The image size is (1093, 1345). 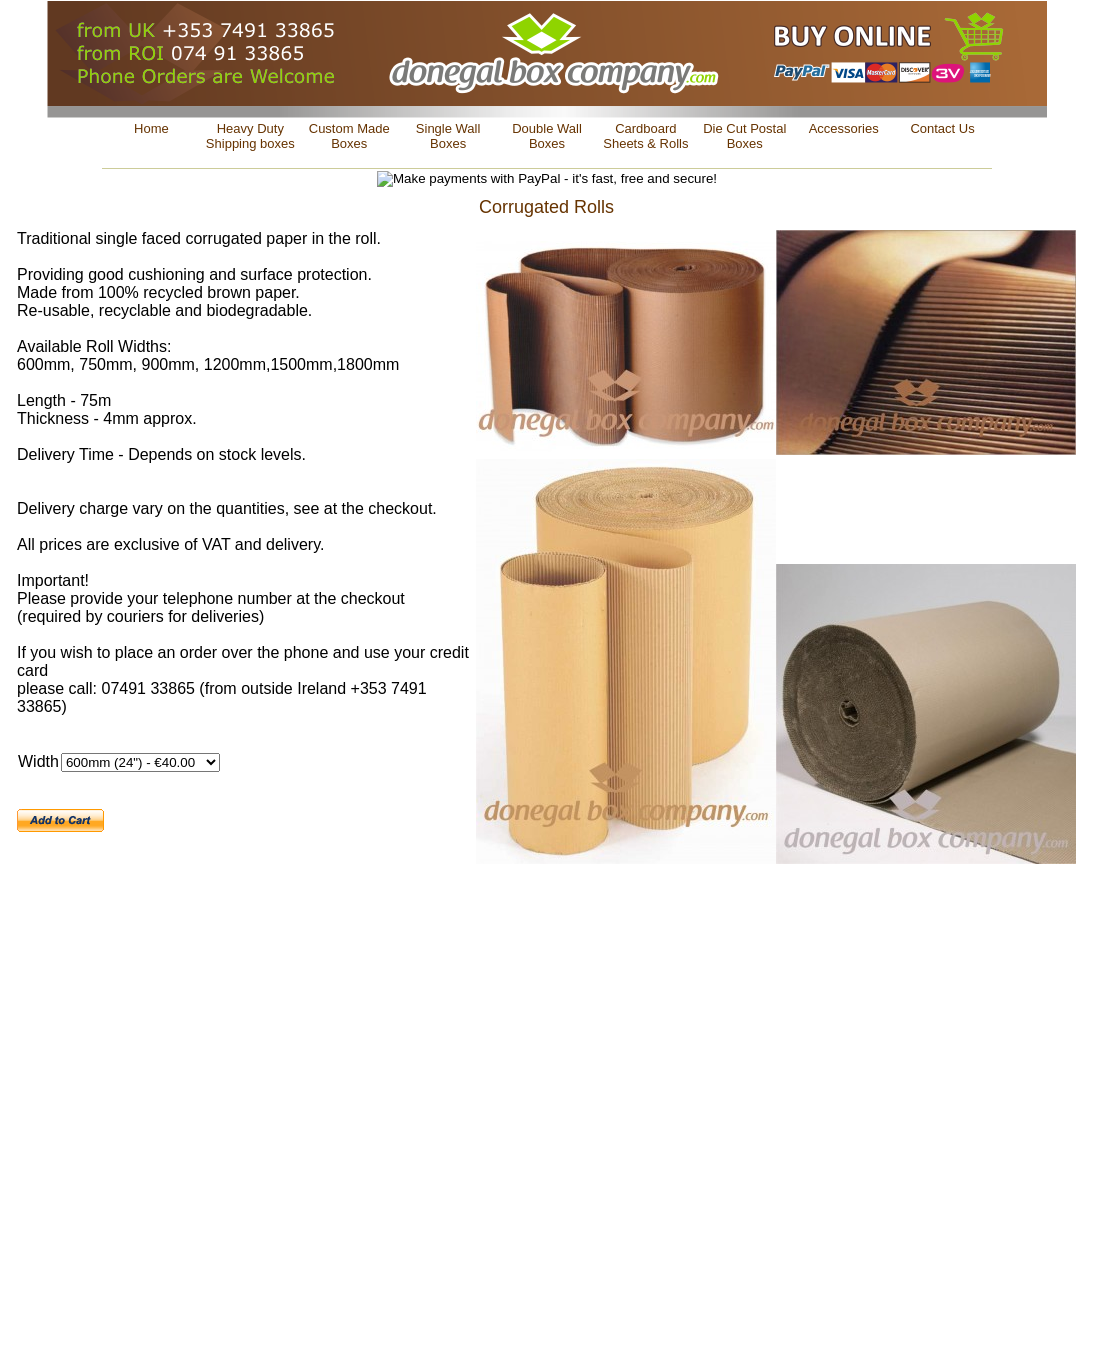 I want to click on Custom Made Boxes, so click(x=349, y=136).